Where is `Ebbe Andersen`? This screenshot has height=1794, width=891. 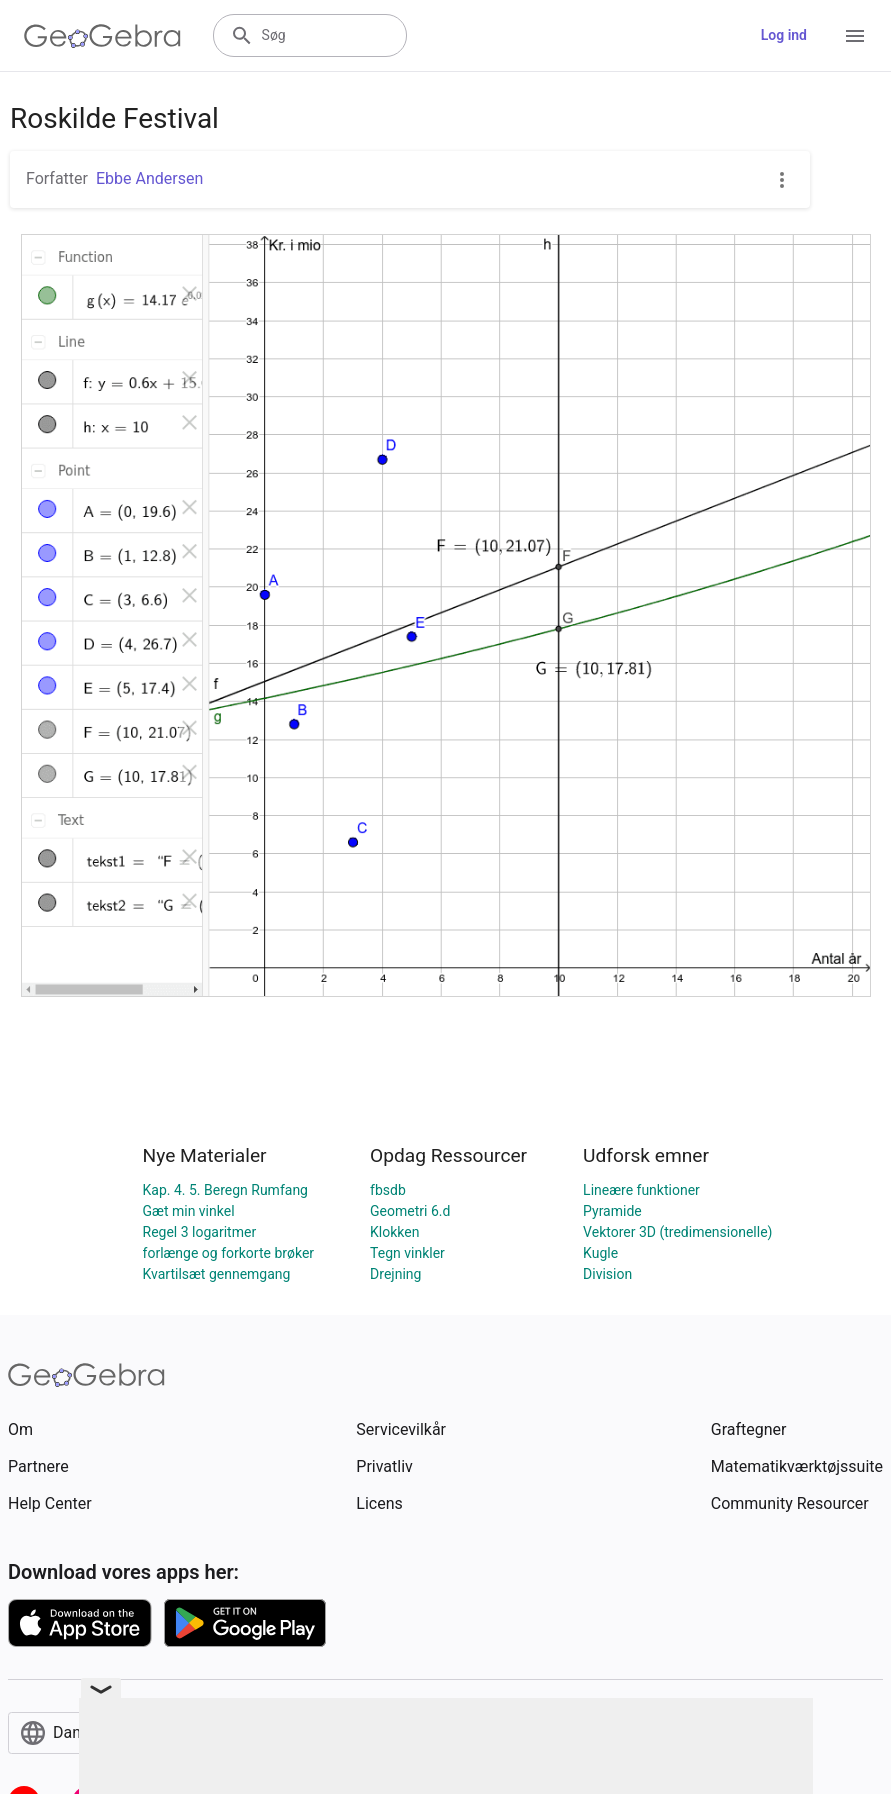 Ebbe Andersen is located at coordinates (149, 178).